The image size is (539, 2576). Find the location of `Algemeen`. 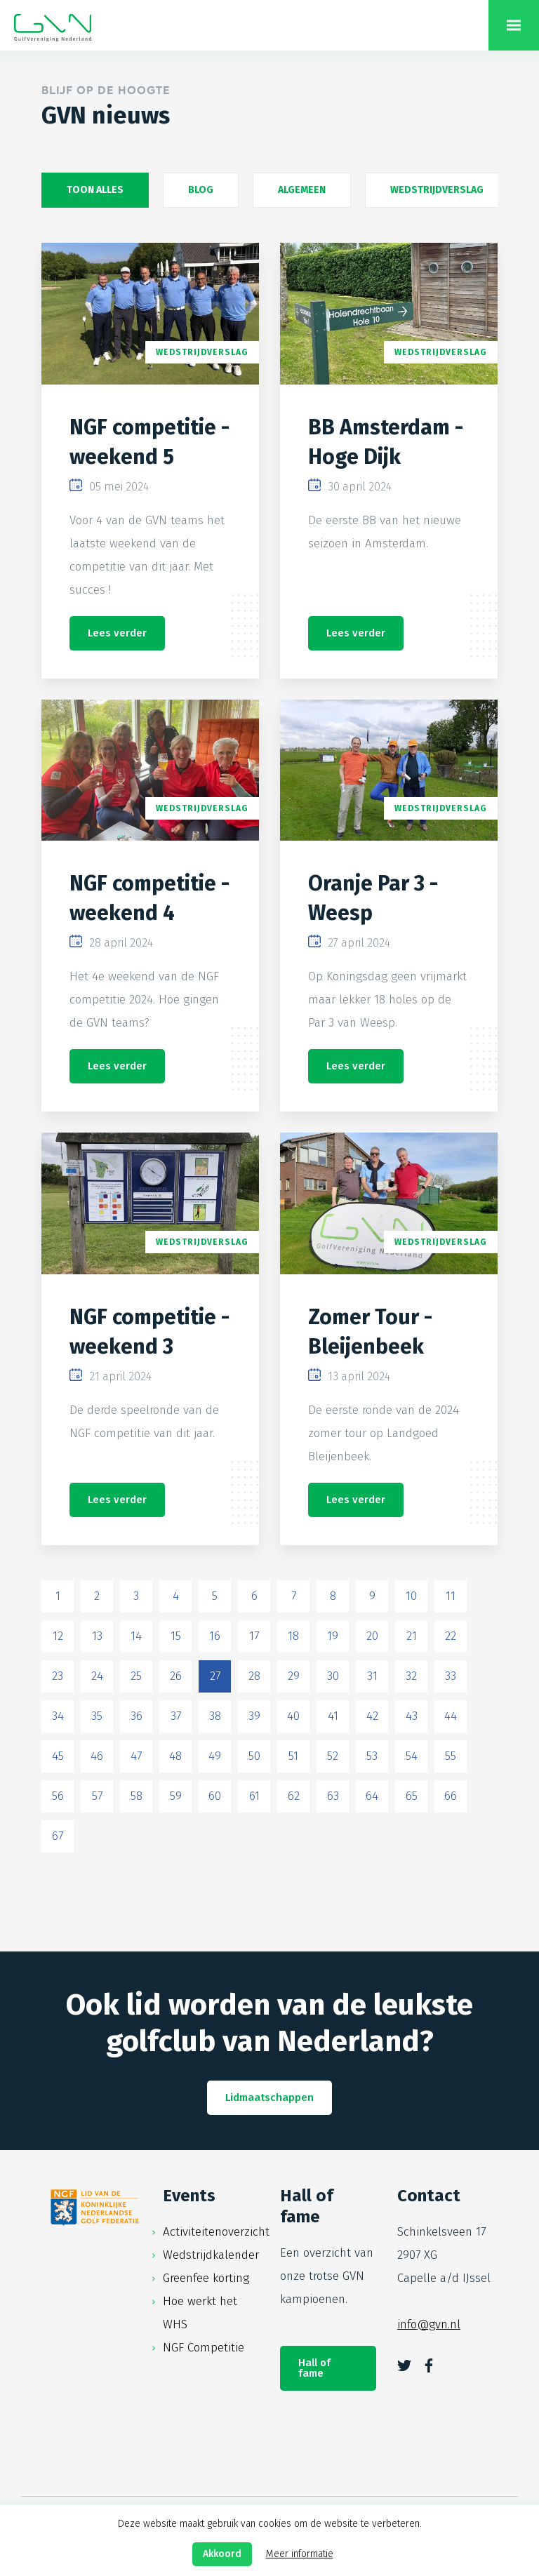

Algemeen is located at coordinates (302, 190).